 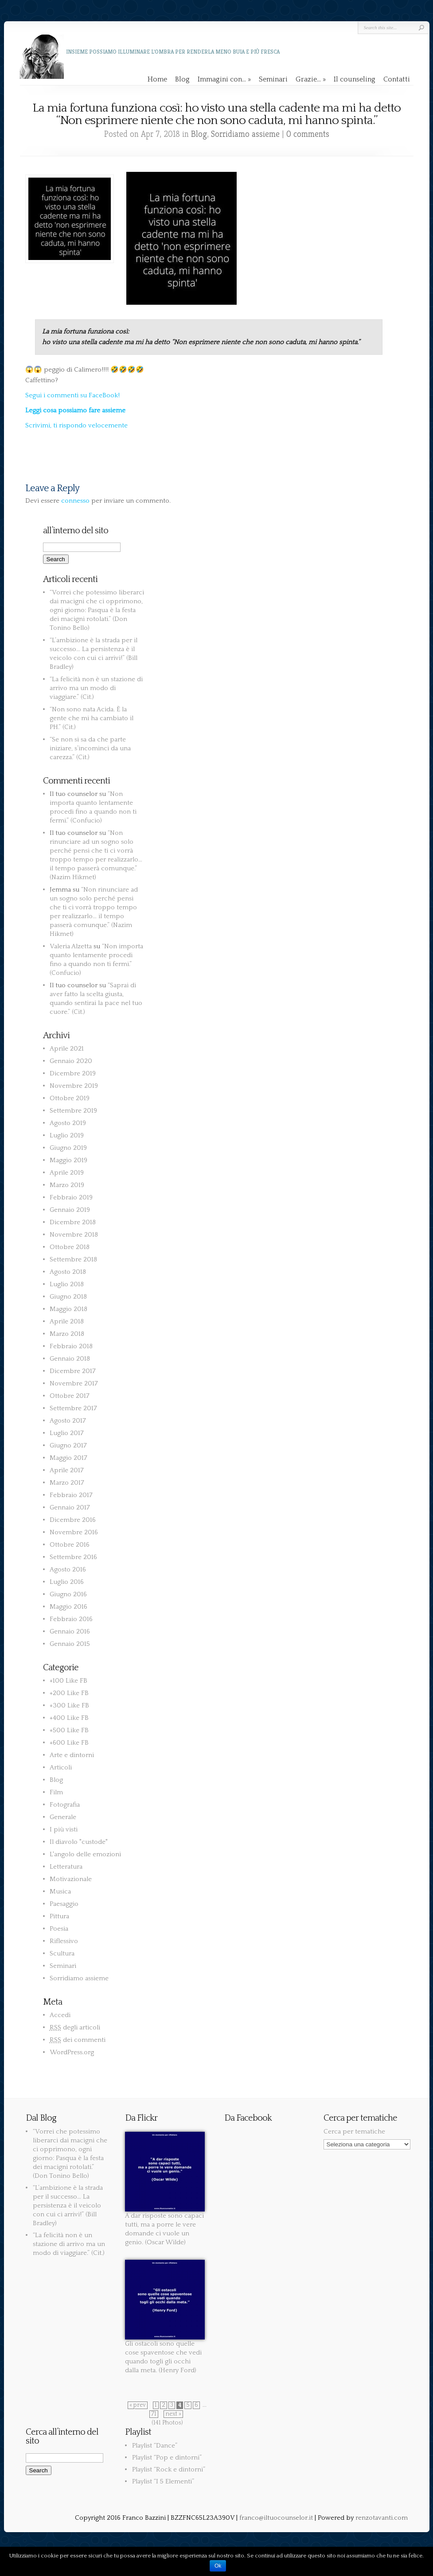 I want to click on Blog, so click(x=182, y=79).